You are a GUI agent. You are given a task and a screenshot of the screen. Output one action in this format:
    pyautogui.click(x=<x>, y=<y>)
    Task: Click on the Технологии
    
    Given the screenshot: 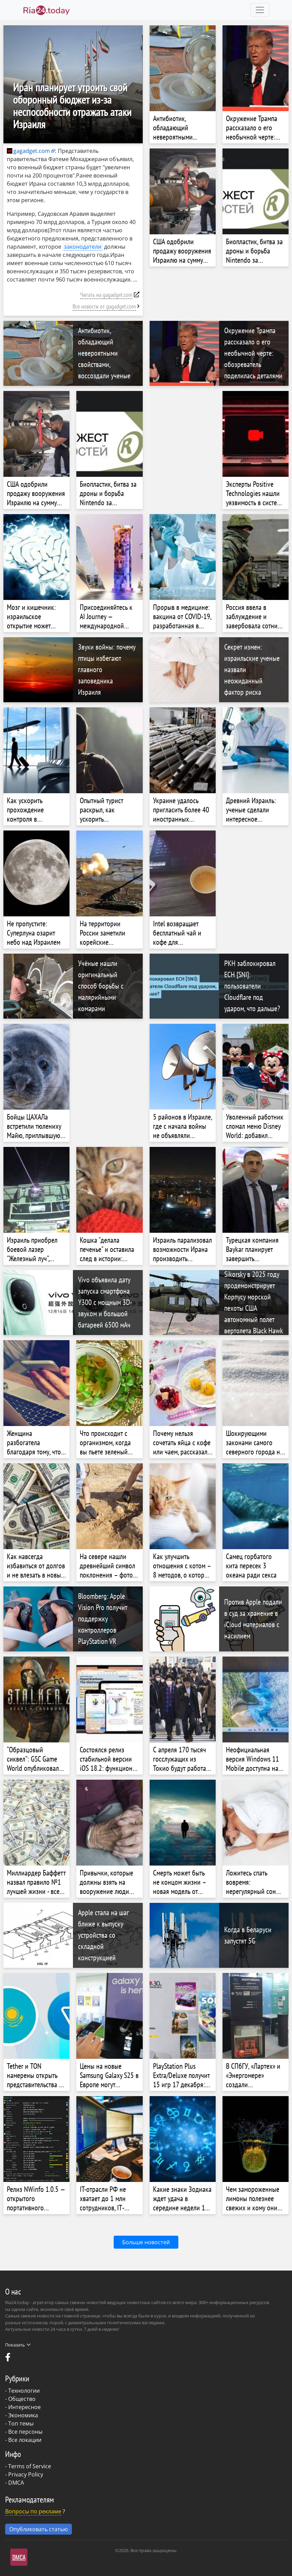 What is the action you would take?
    pyautogui.click(x=24, y=2390)
    